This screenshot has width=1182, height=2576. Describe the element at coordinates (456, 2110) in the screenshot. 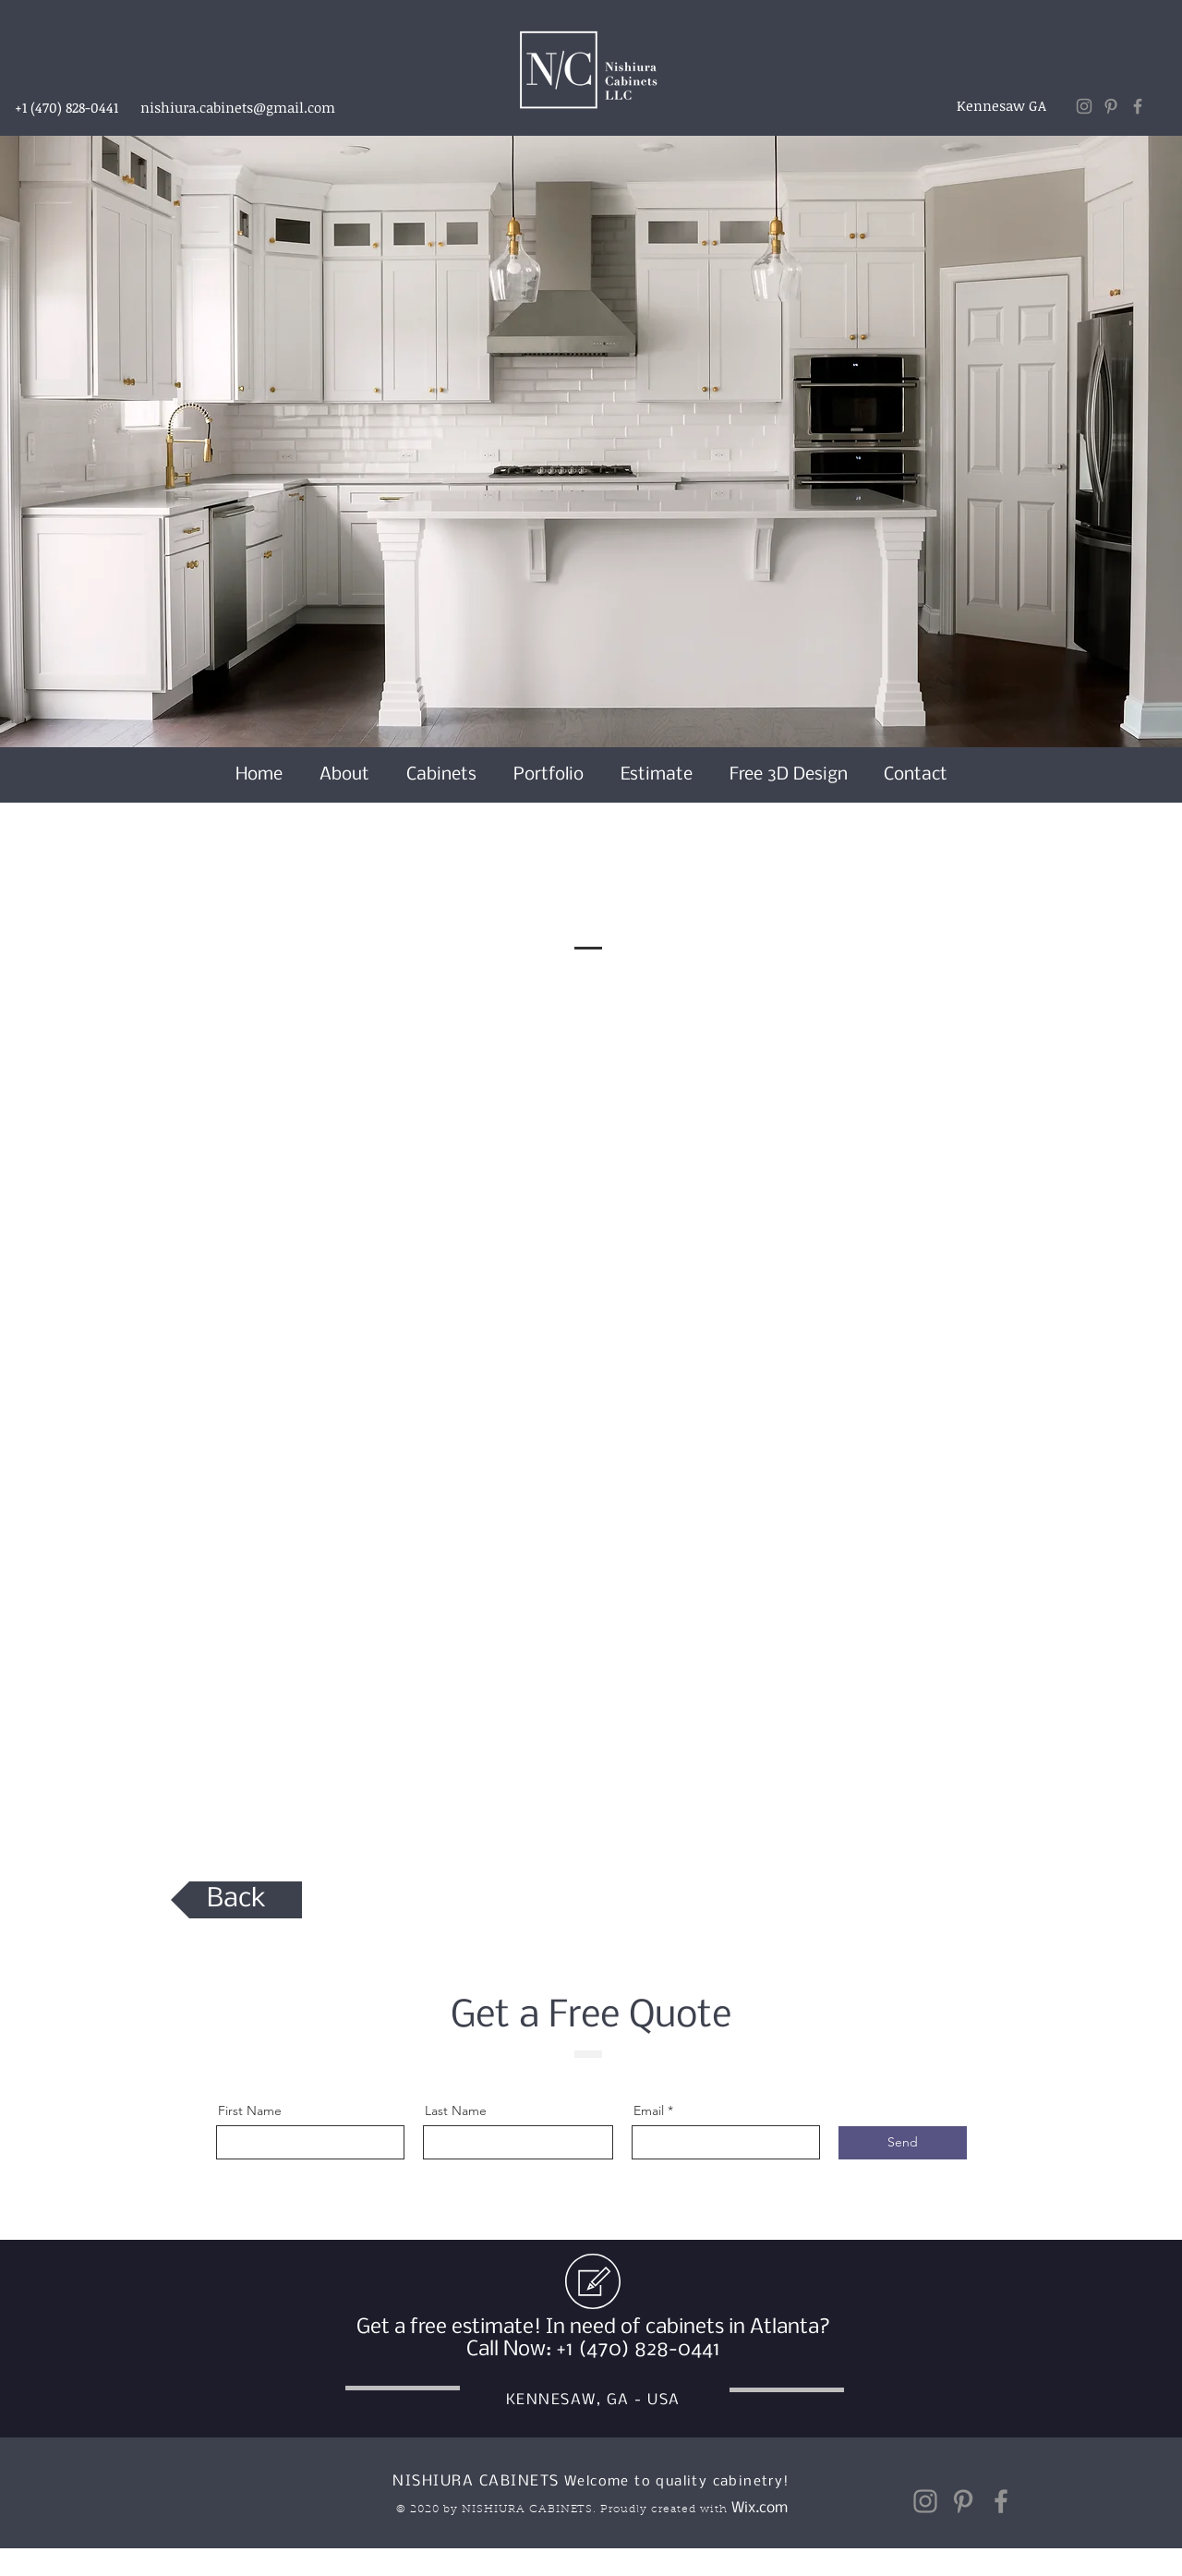

I see `Last Name` at that location.